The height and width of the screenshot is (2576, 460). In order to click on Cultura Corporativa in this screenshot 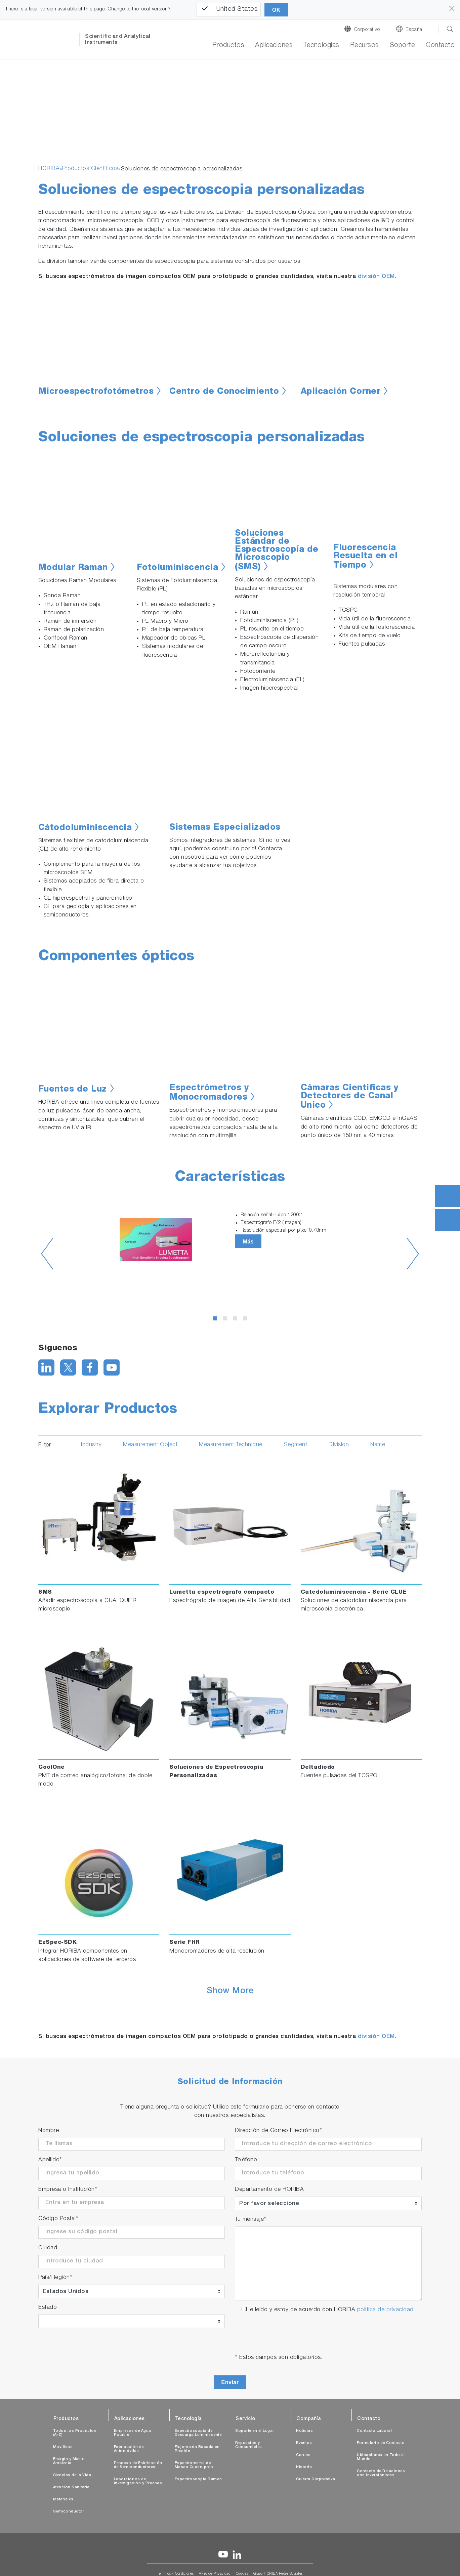, I will do `click(315, 2479)`.